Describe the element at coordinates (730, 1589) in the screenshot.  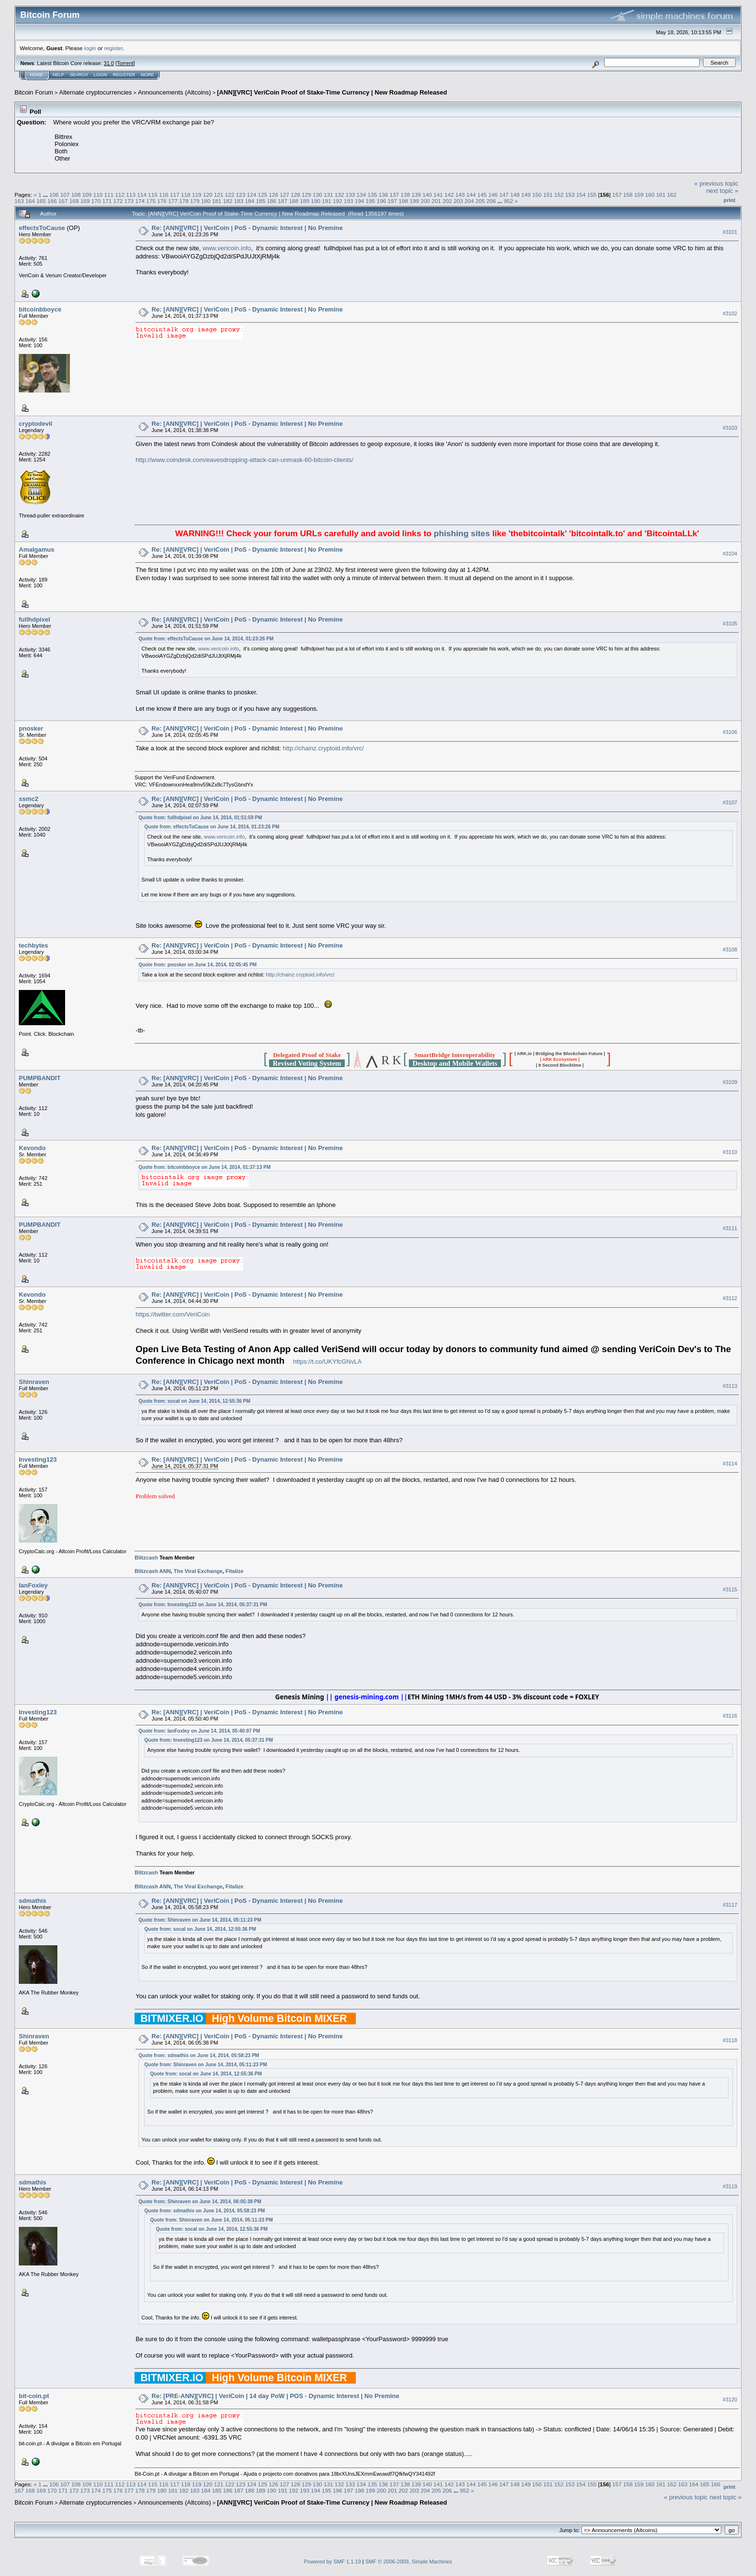
I see `#3115` at that location.